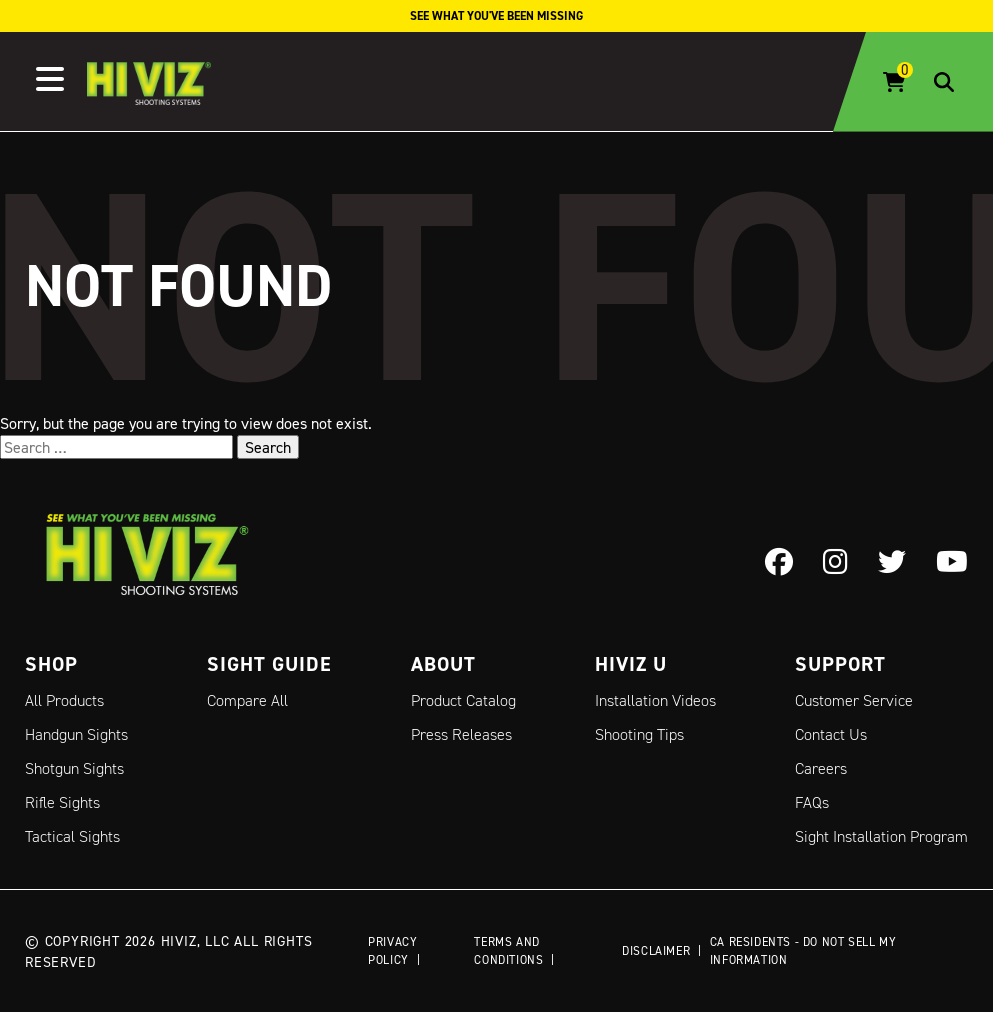 The image size is (993, 1012). I want to click on Sight Installation Program, so click(881, 836).